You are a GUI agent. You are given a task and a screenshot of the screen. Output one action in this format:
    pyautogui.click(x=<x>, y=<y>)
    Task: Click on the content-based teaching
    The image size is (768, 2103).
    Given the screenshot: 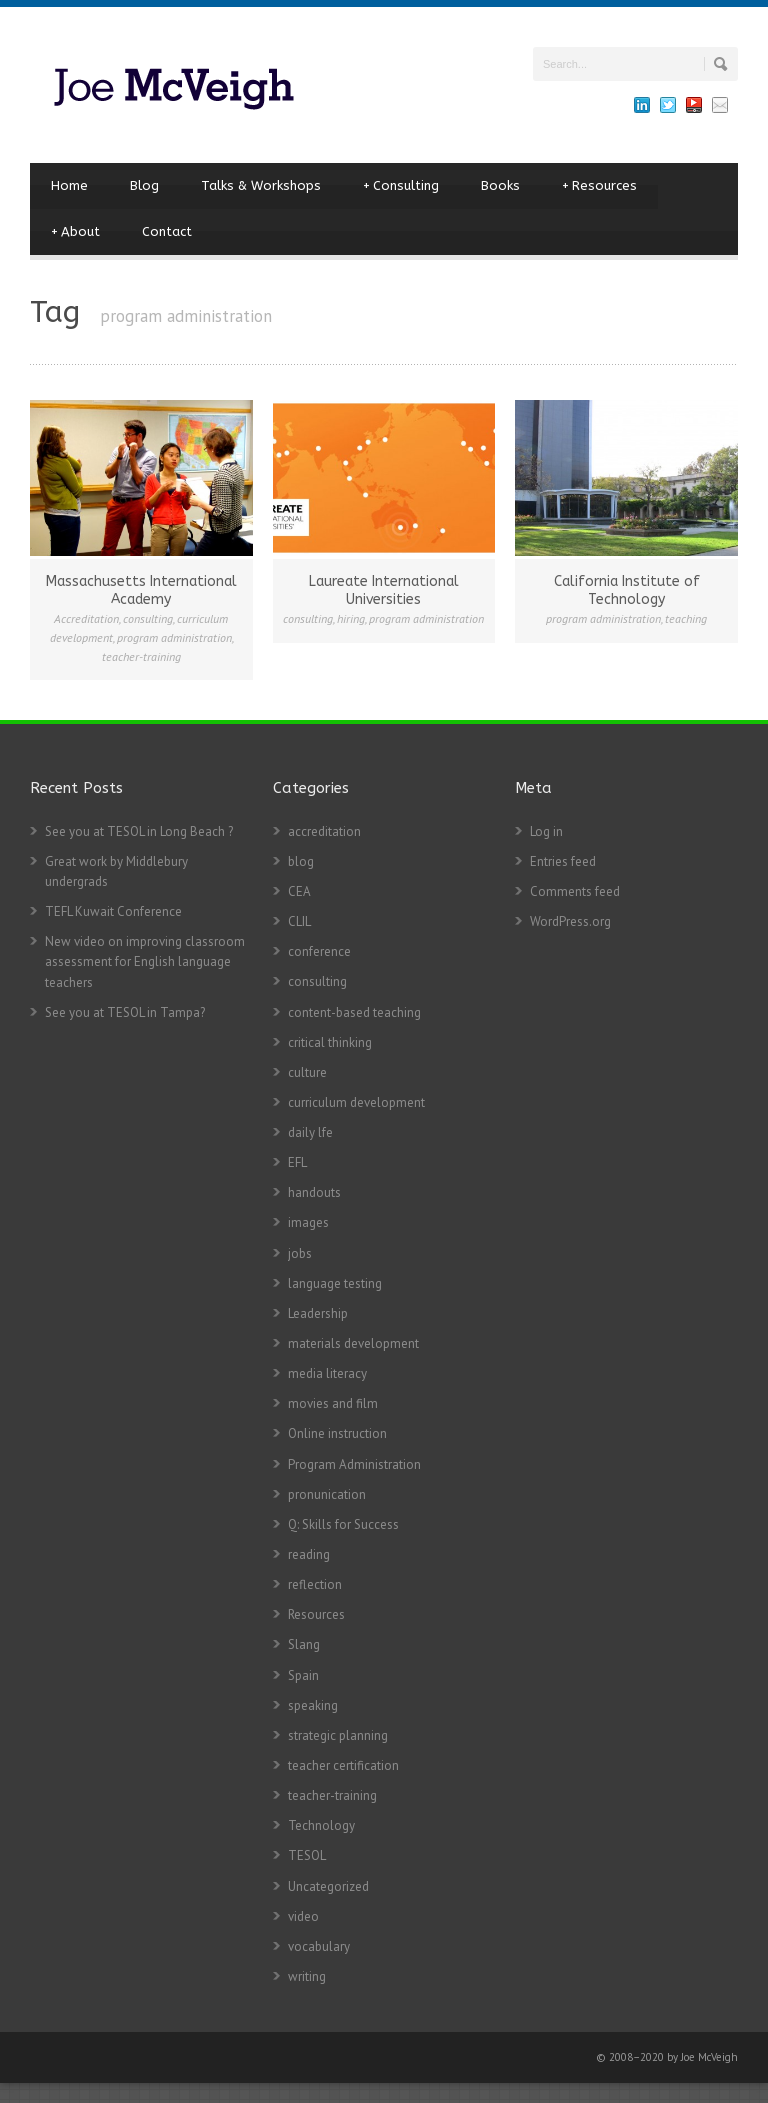 What is the action you would take?
    pyautogui.click(x=354, y=1012)
    